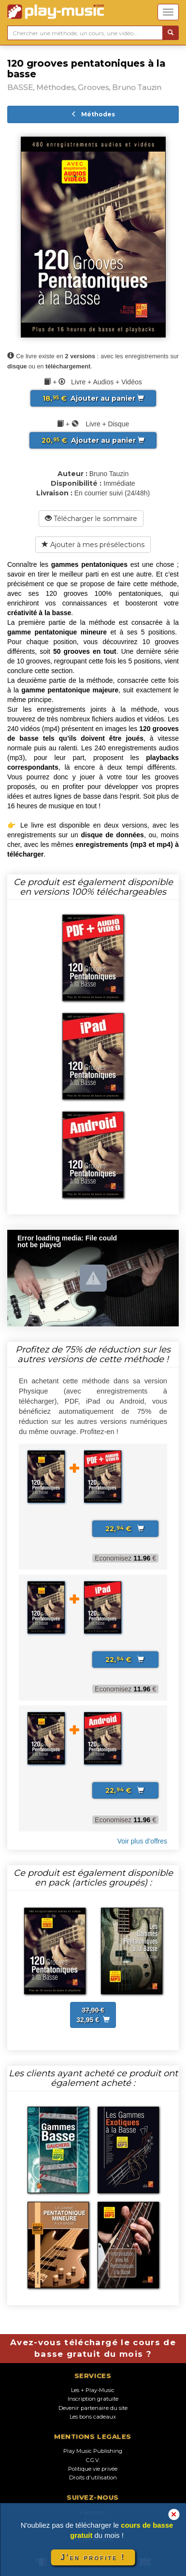 The image size is (186, 2576). Describe the element at coordinates (93, 114) in the screenshot. I see `Méthodes` at that location.